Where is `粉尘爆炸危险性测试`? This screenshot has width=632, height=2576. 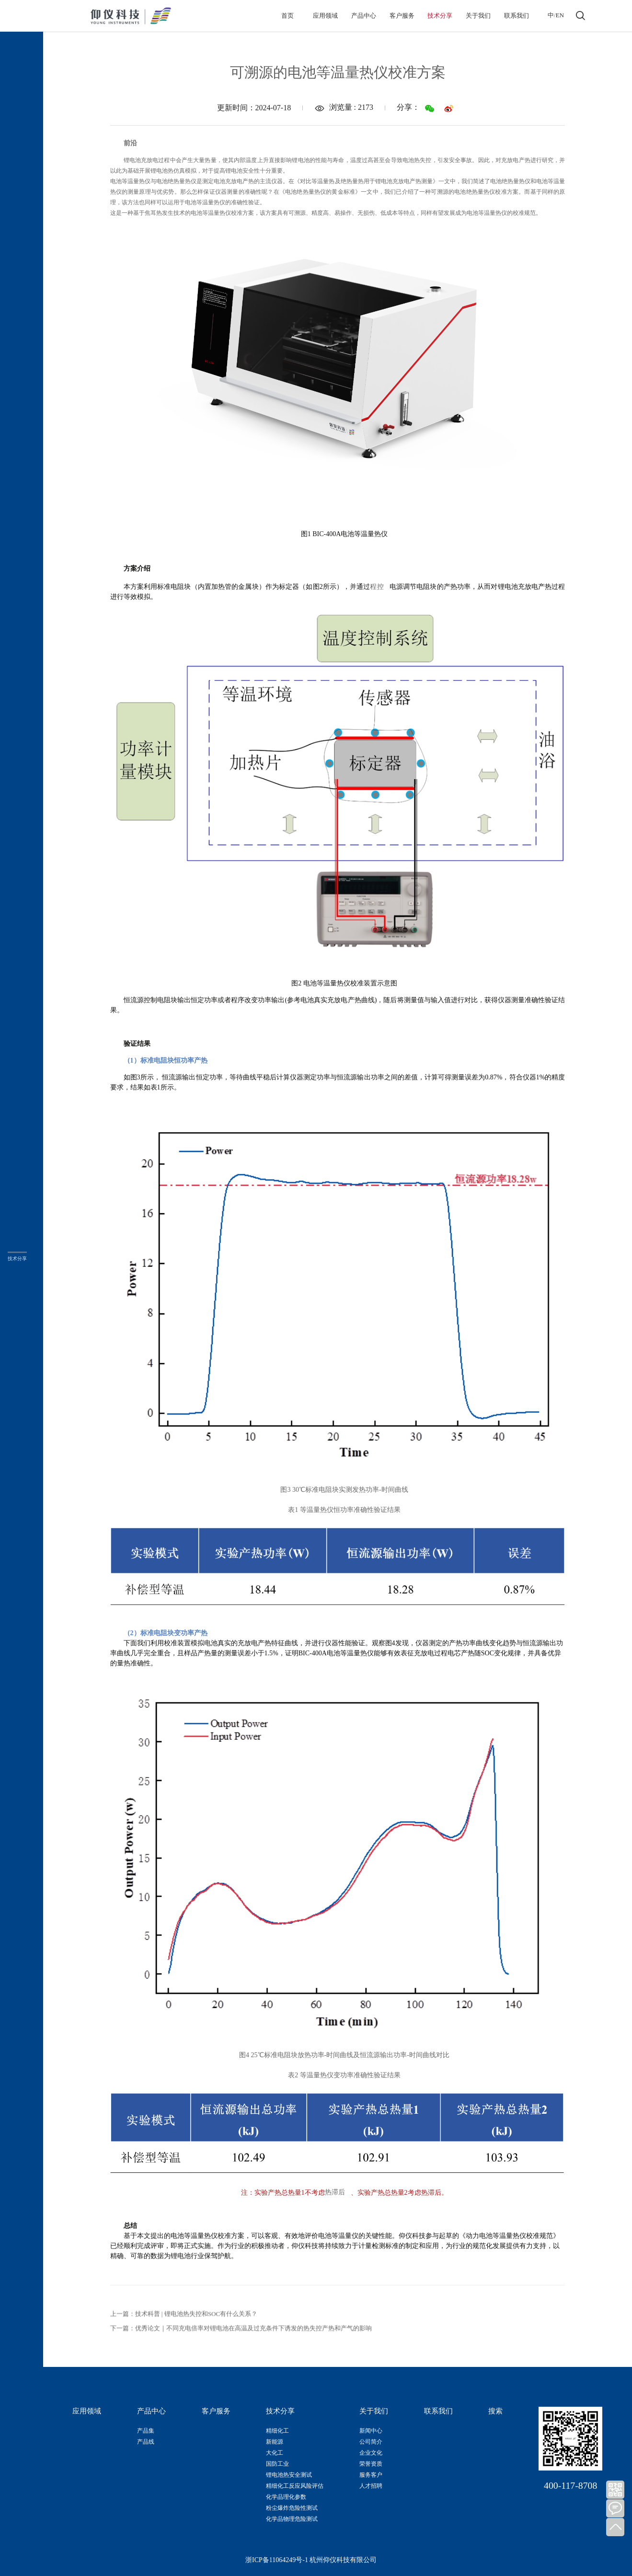
粉尘爆炸危险性测试 is located at coordinates (292, 2508).